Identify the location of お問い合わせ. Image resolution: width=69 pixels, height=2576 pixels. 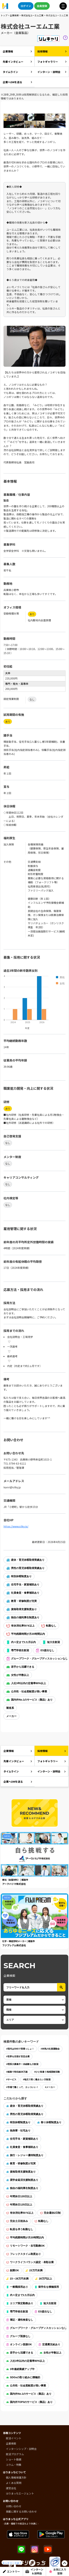
(13, 2506).